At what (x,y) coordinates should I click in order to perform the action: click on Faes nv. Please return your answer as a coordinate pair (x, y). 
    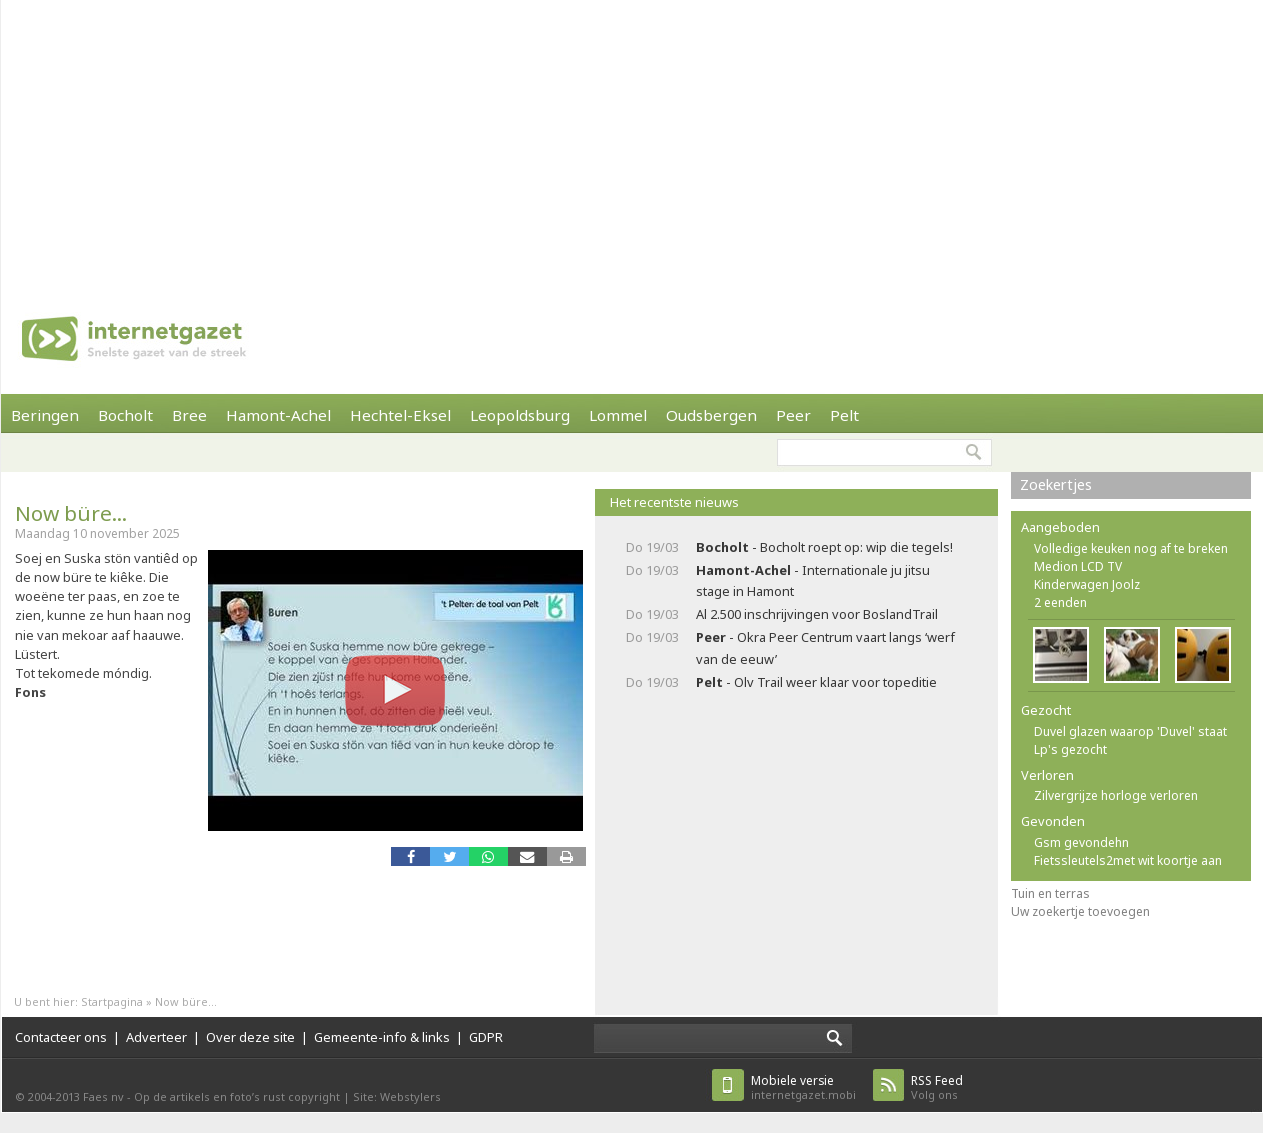
    Looking at the image, I should click on (103, 1096).